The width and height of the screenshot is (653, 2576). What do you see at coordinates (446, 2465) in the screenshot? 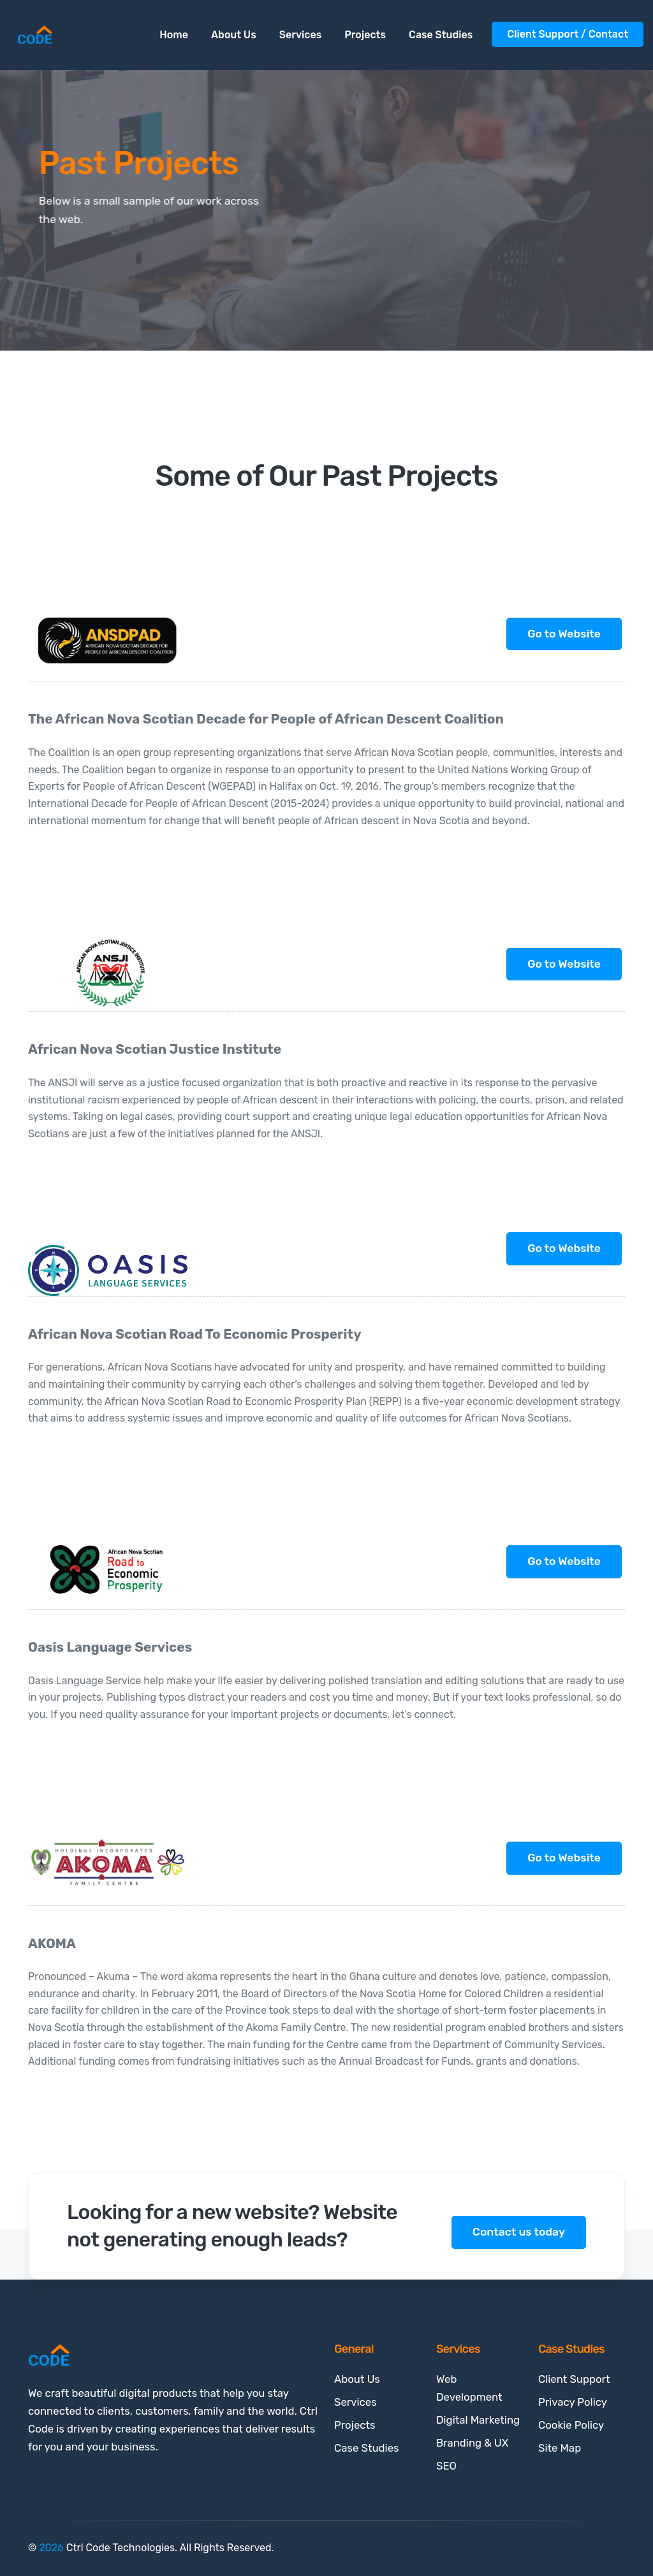
I see `SEO` at bounding box center [446, 2465].